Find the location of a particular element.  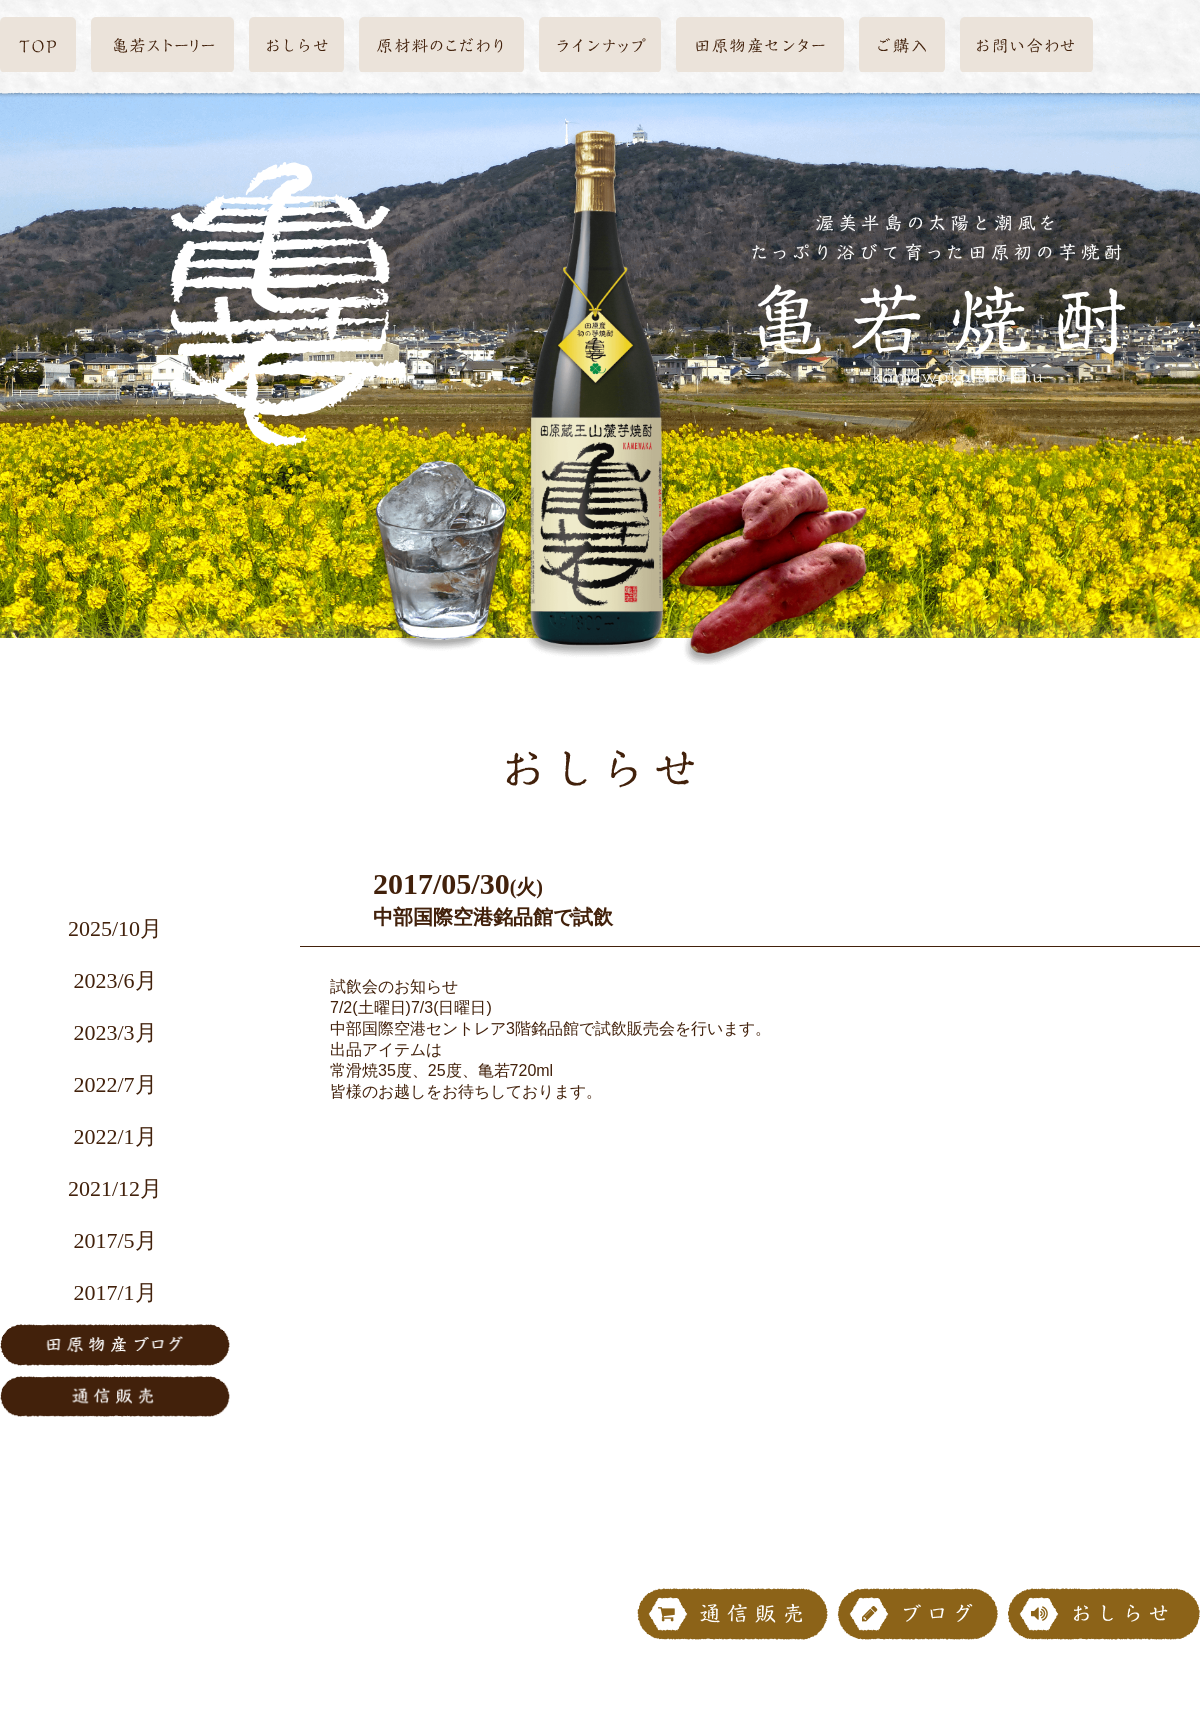

2017/1月 is located at coordinates (114, 1292).